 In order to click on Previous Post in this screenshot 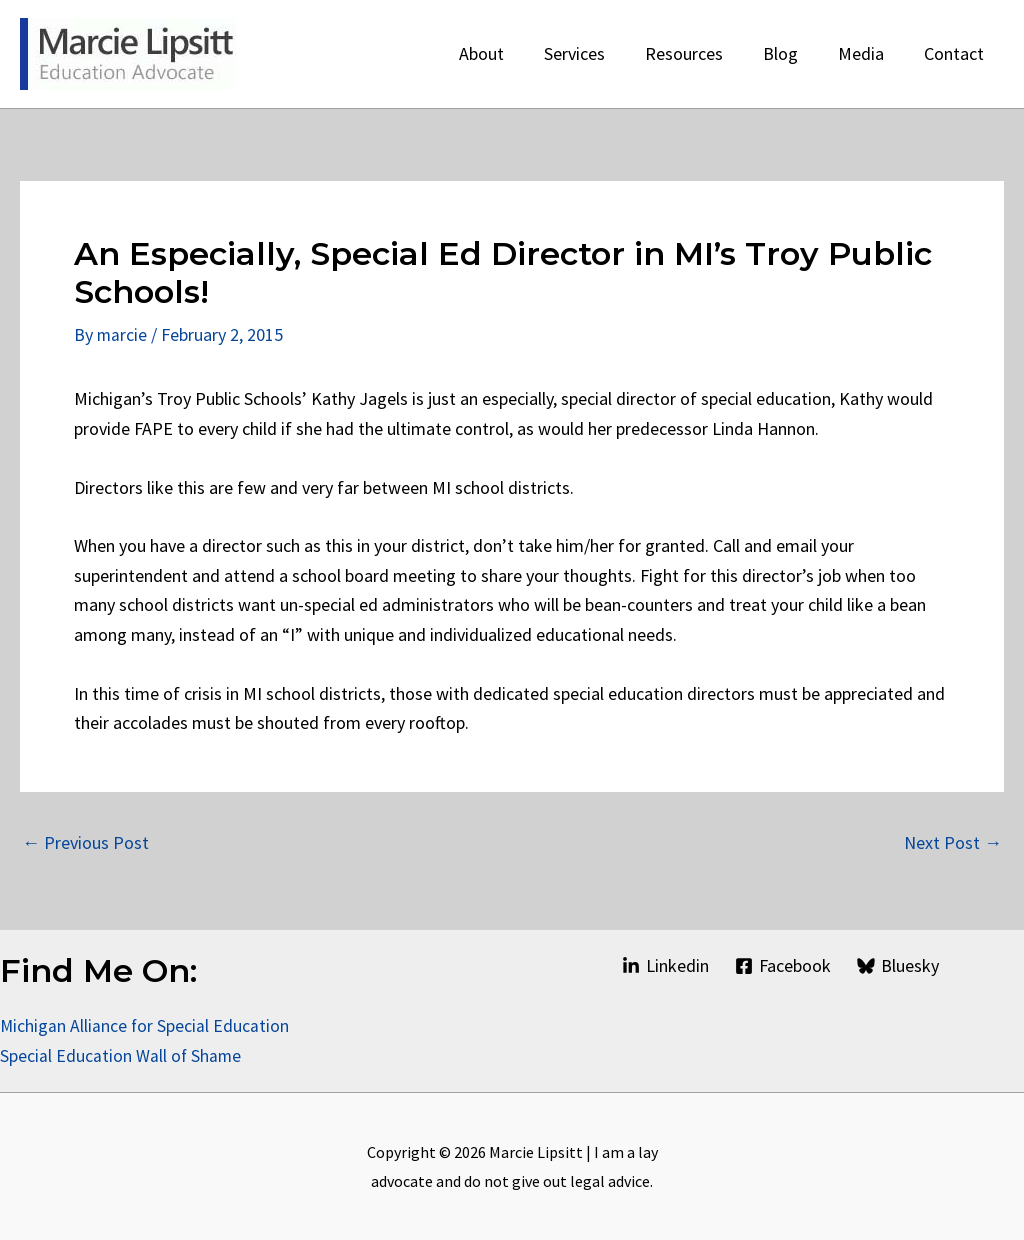, I will do `click(85, 842)`.